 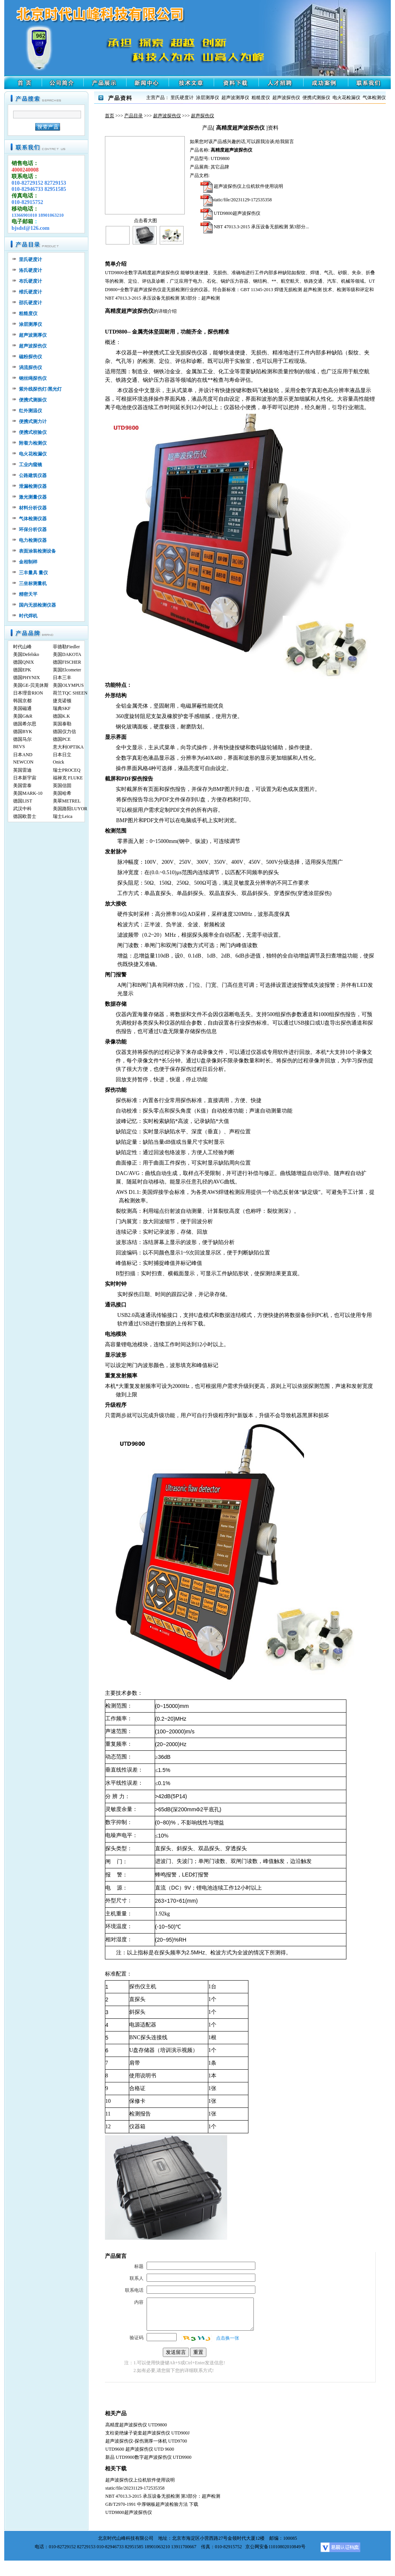 I want to click on 美国G&R, so click(x=22, y=716).